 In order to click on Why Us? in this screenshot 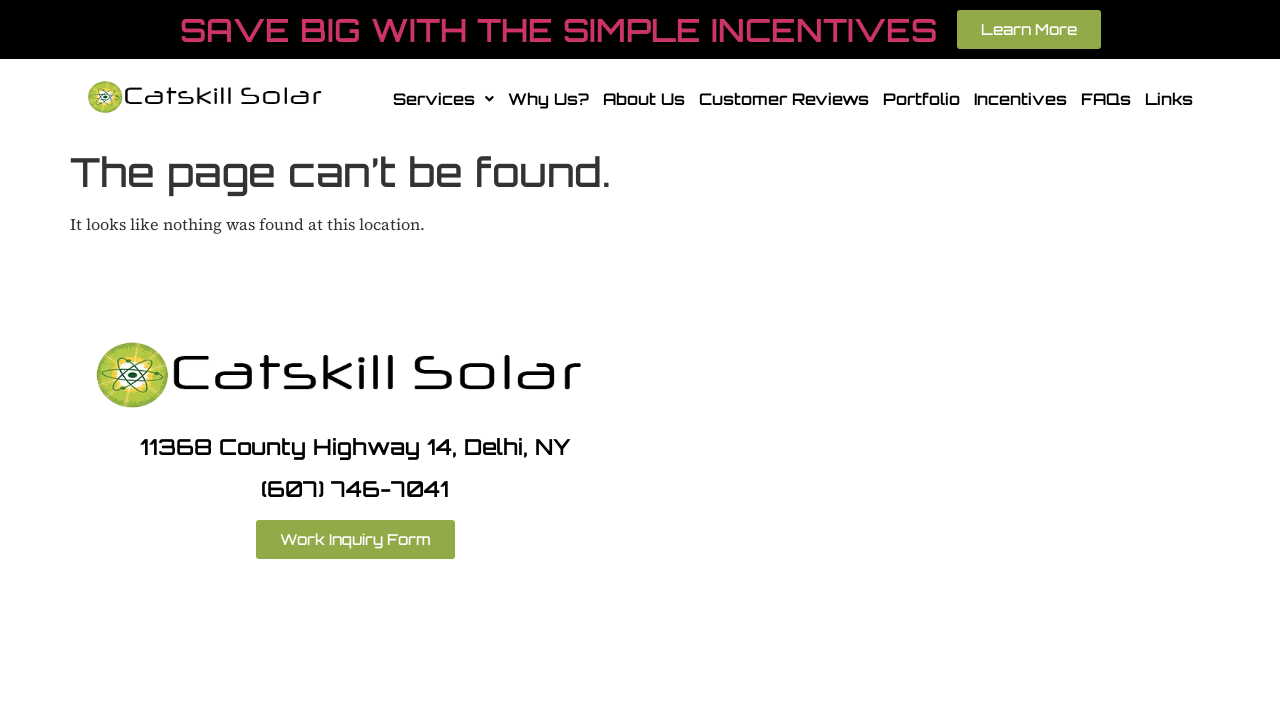, I will do `click(548, 99)`.